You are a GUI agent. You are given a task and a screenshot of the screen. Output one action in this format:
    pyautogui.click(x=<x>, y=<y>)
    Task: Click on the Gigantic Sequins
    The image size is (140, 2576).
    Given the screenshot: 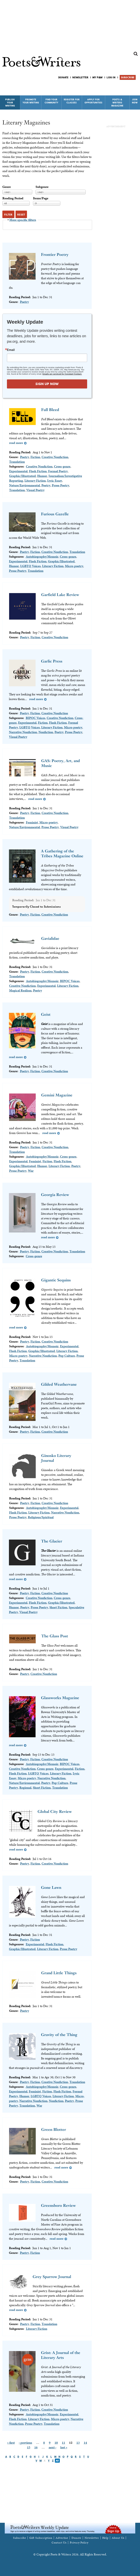 What is the action you would take?
    pyautogui.click(x=56, y=1280)
    